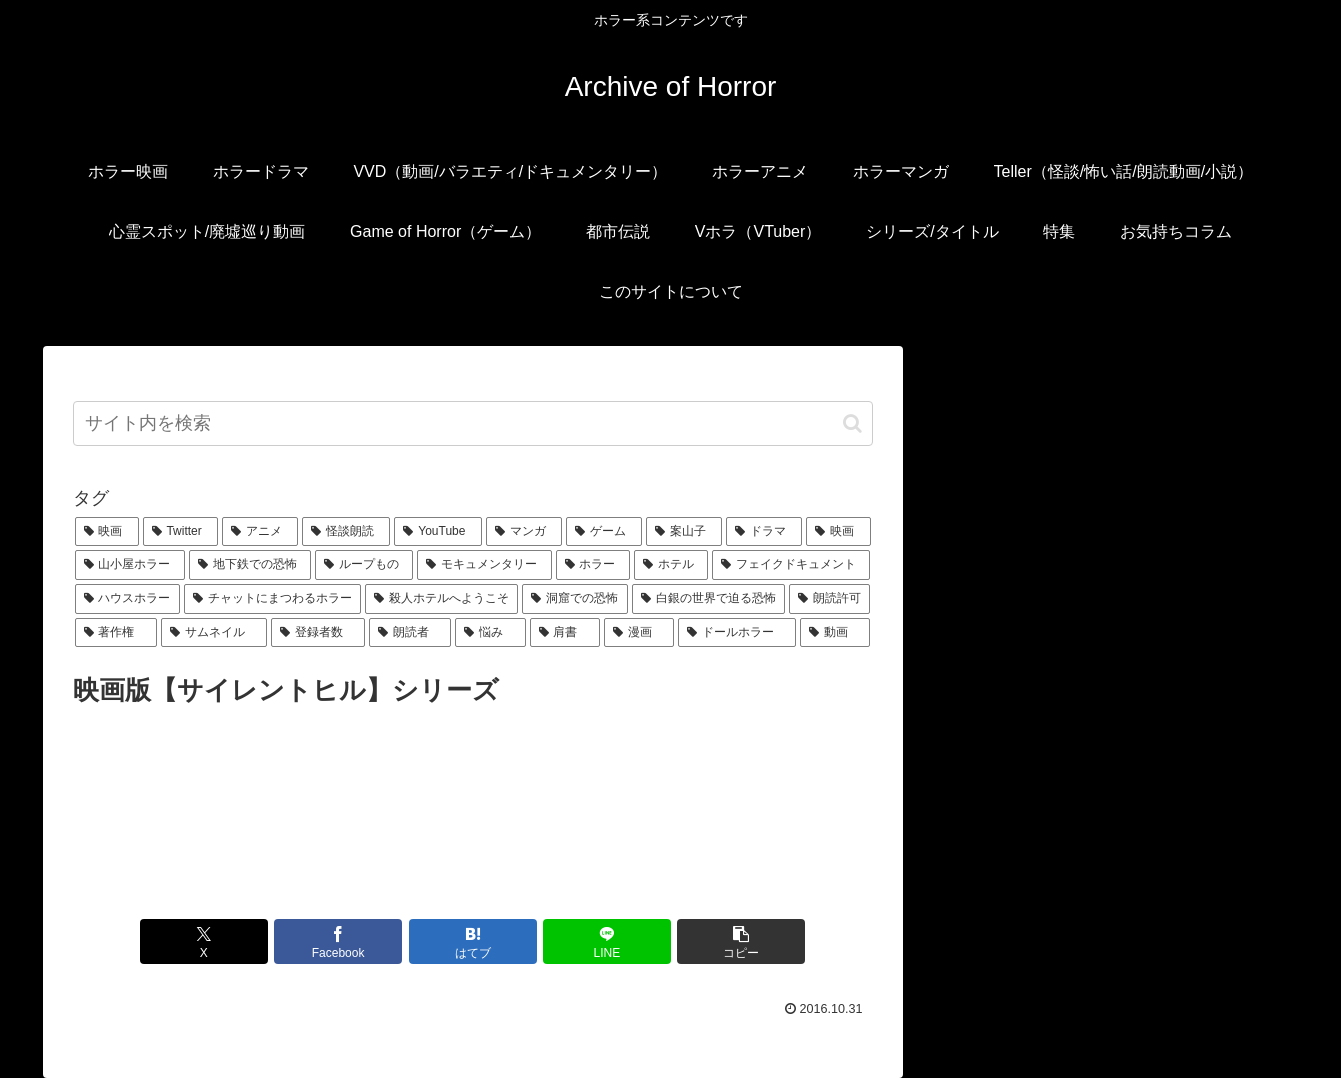 Image resolution: width=1341 pixels, height=1078 pixels. Describe the element at coordinates (708, 599) in the screenshot. I see `[白銀の世界で迫る恐怖 (1個の項目)]` at that location.